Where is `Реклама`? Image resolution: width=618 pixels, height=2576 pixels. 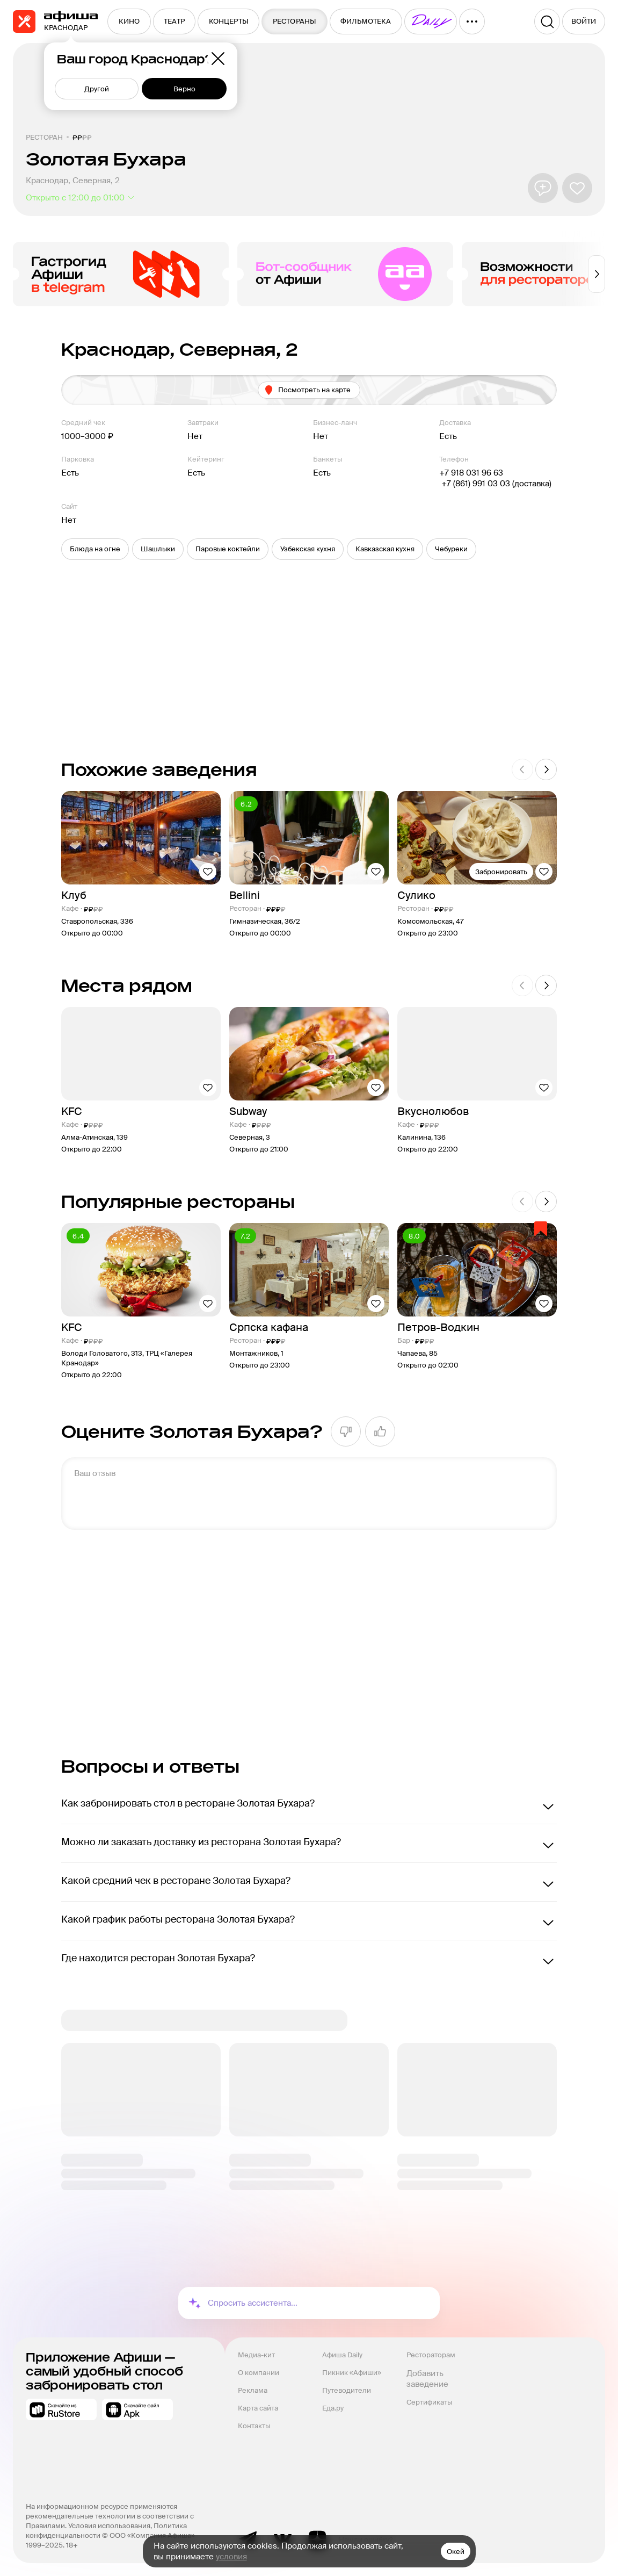
Реклама is located at coordinates (252, 2390).